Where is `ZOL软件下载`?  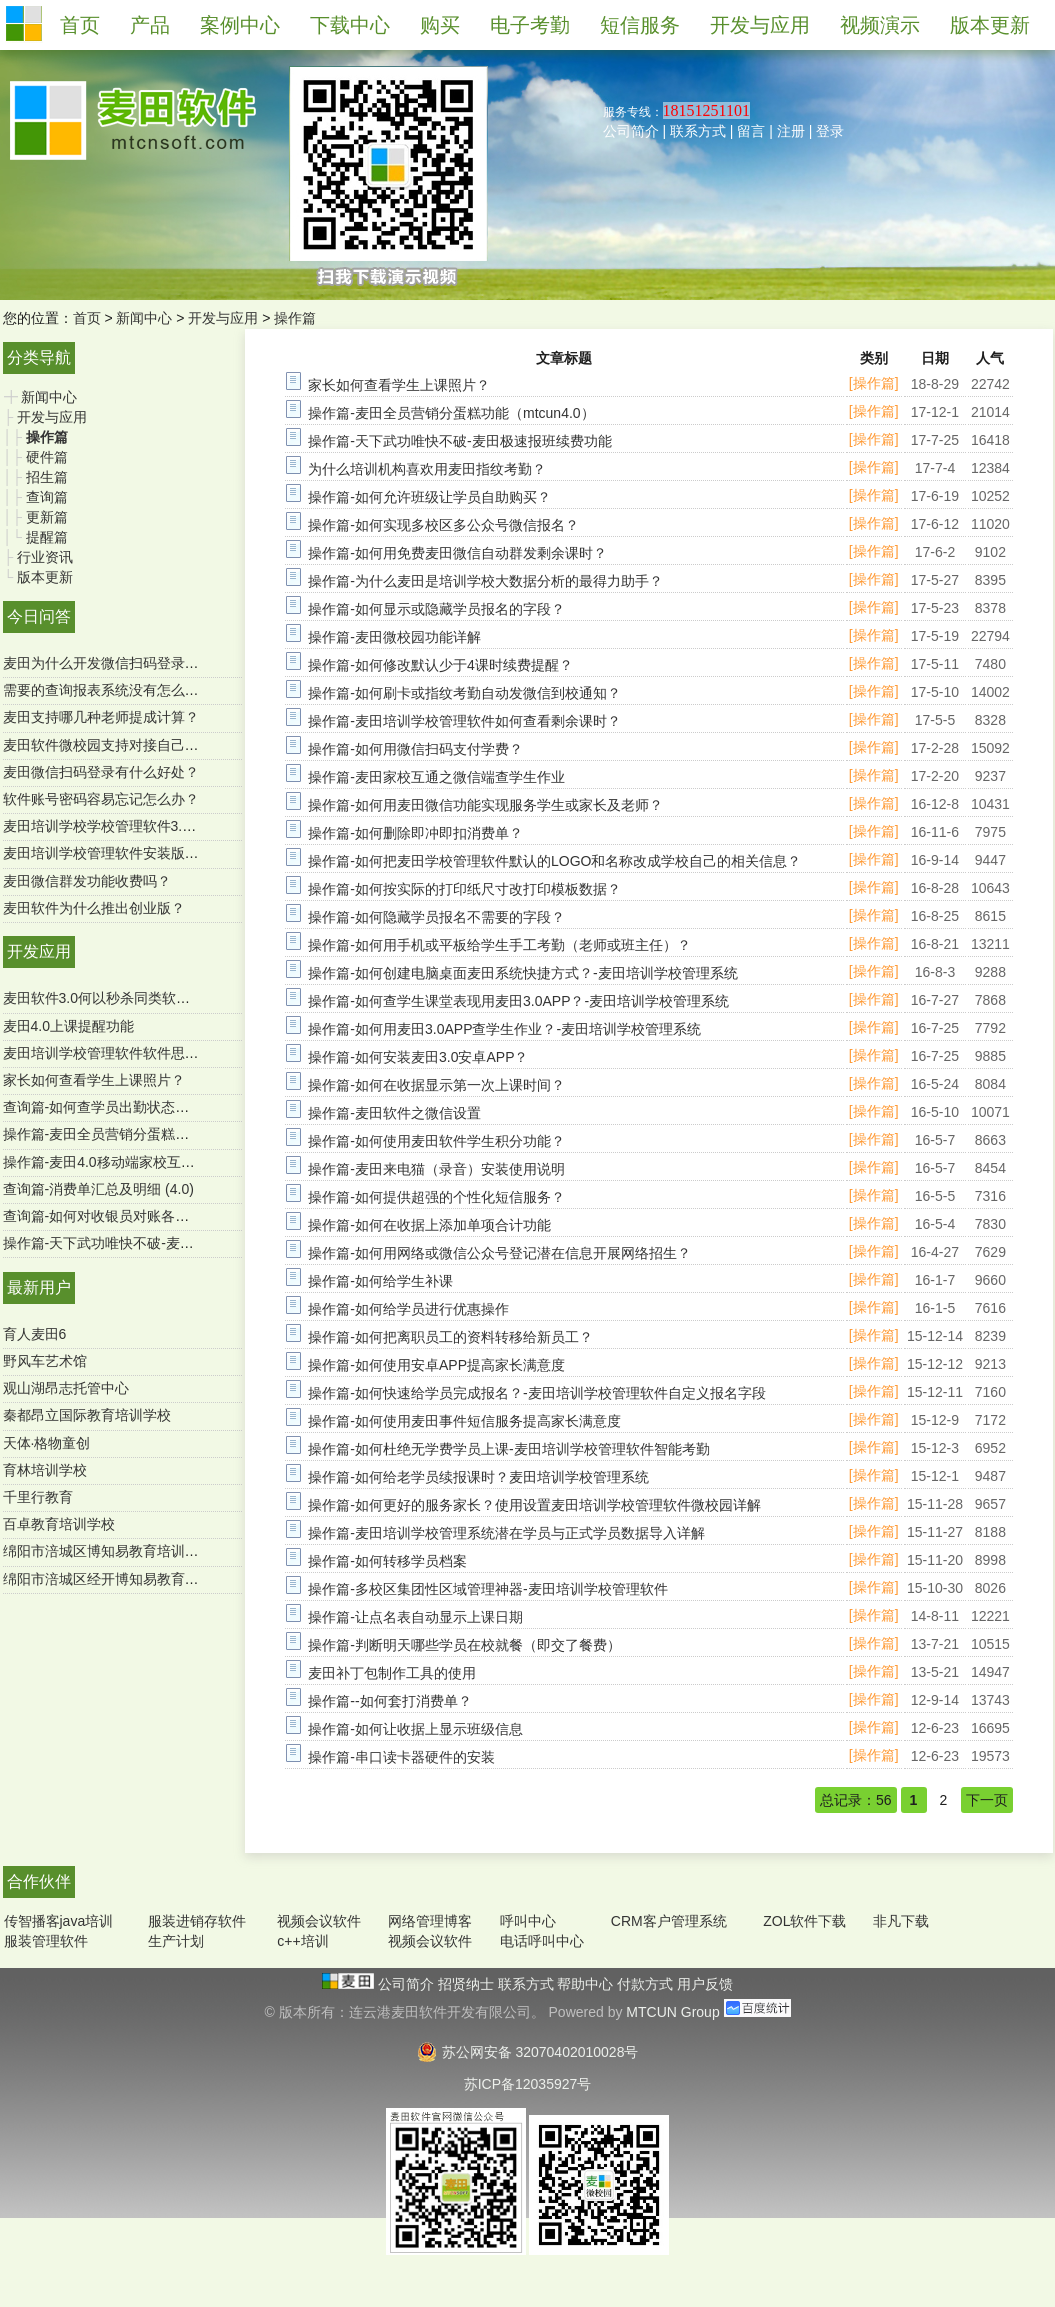
ZOL软件下载 is located at coordinates (804, 1921).